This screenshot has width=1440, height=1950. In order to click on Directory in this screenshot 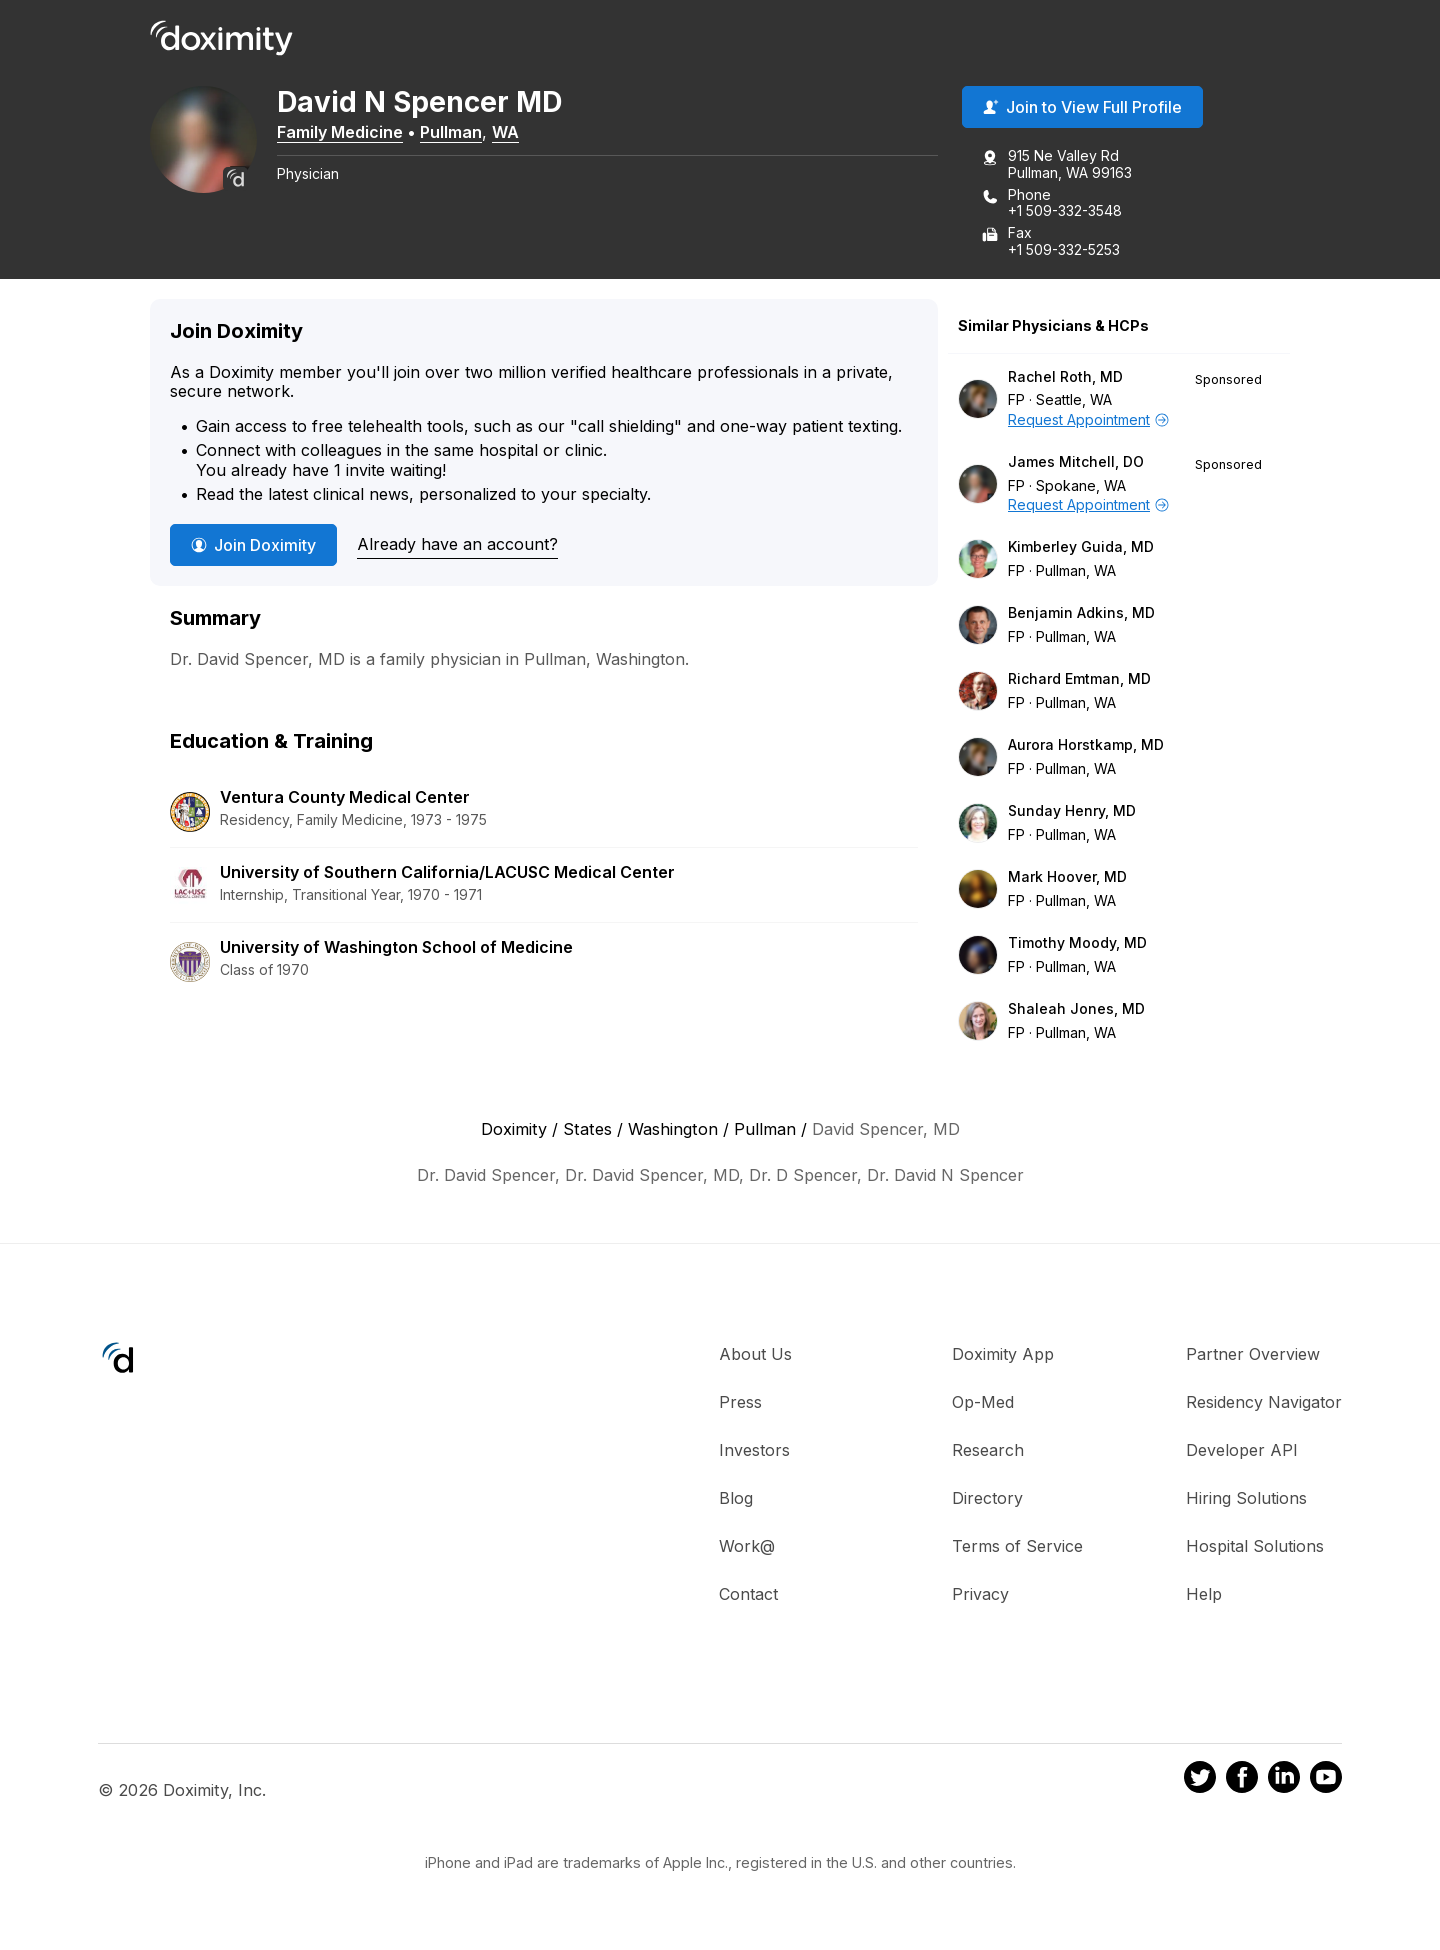, I will do `click(987, 1500)`.